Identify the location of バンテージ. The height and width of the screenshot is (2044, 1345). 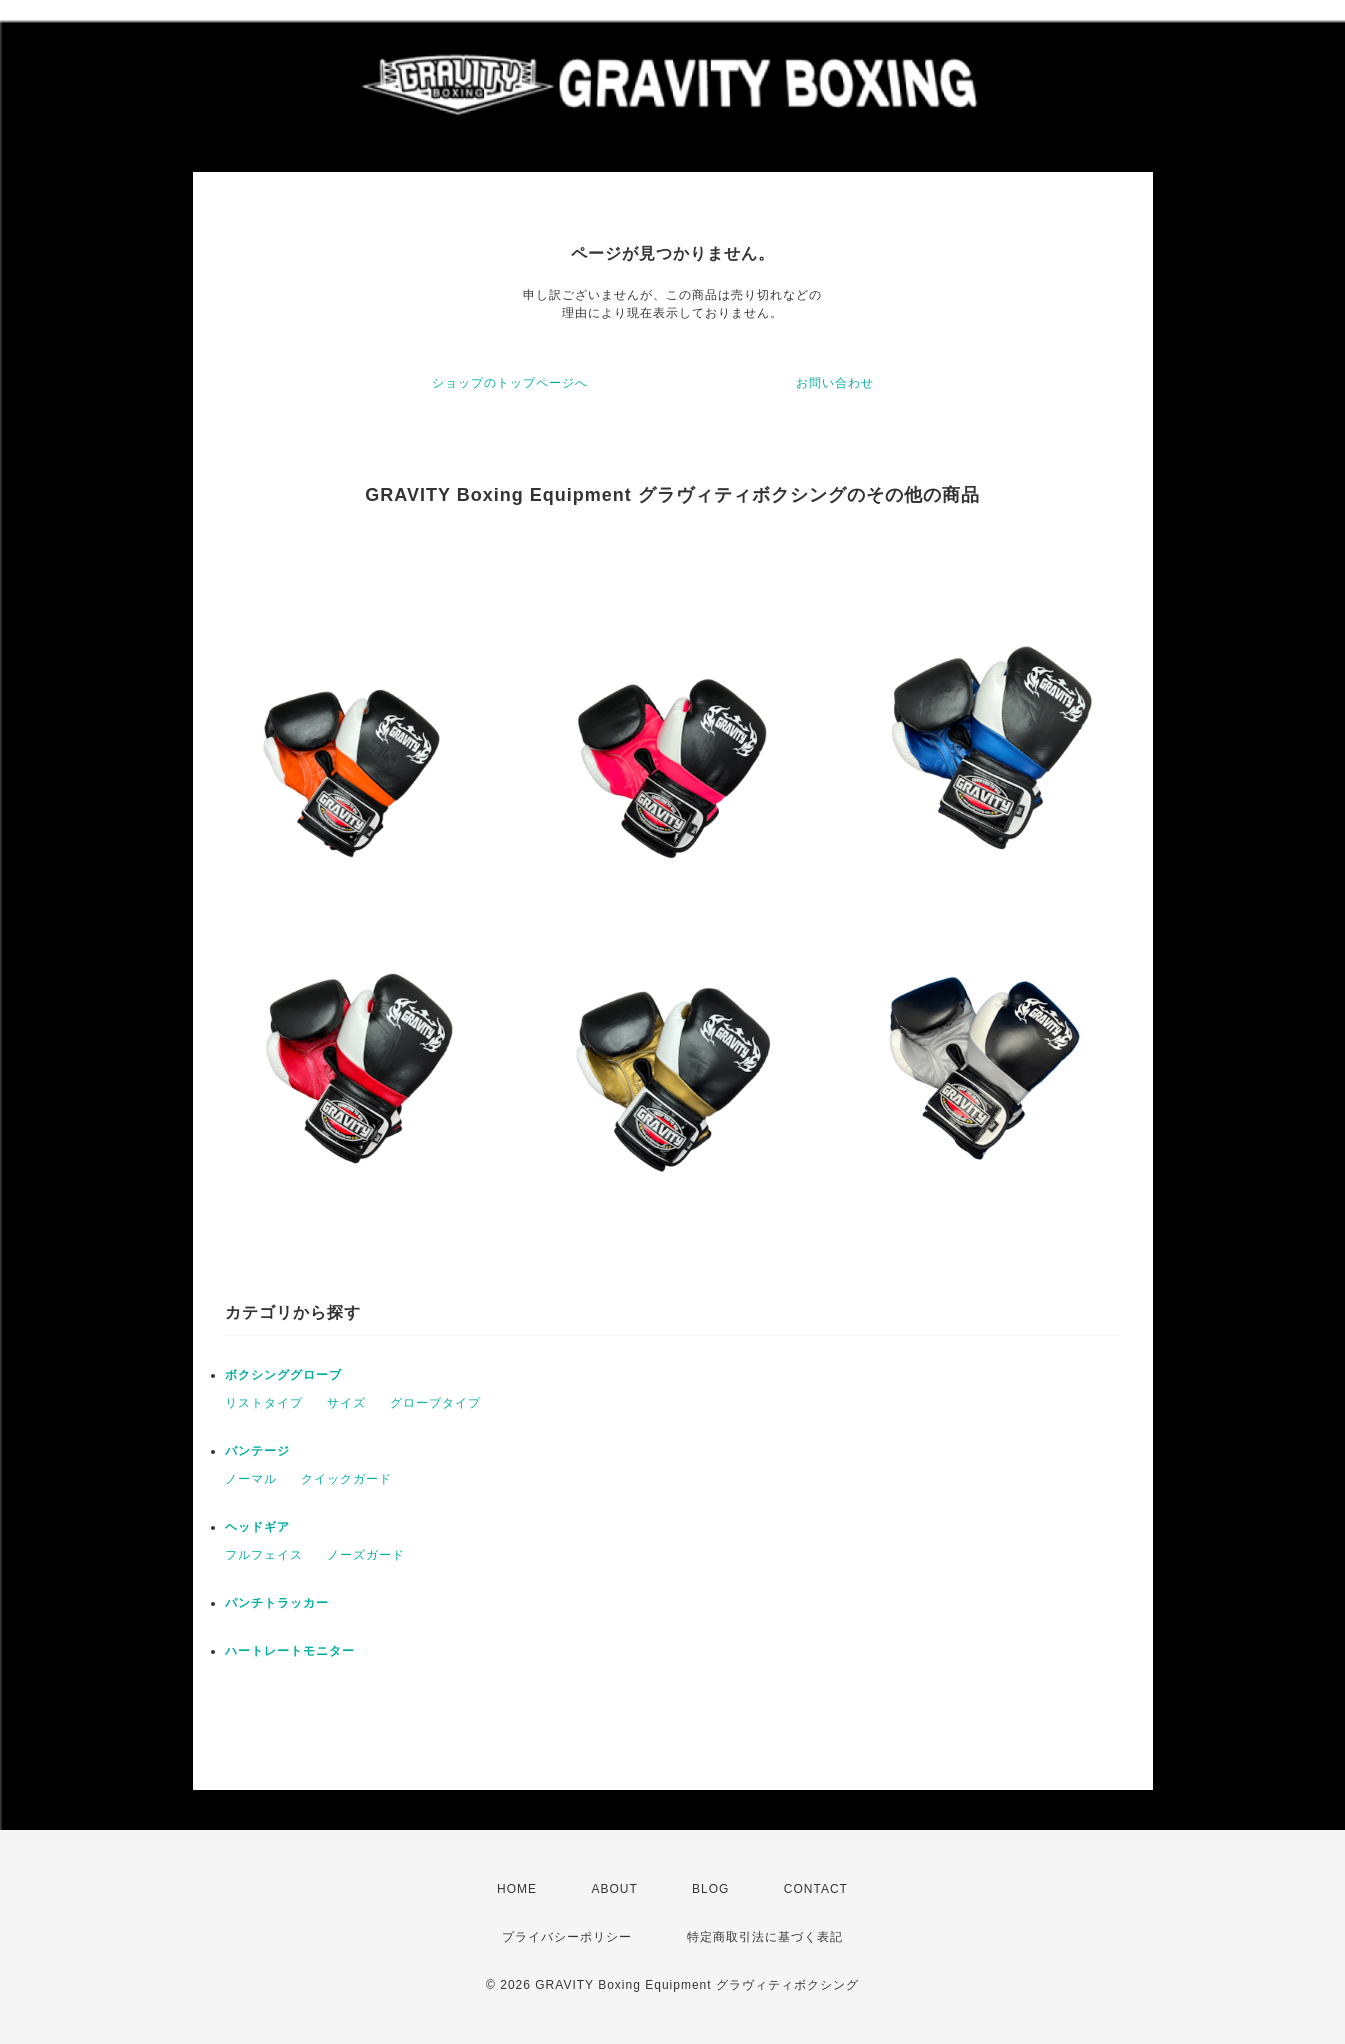
(257, 1451).